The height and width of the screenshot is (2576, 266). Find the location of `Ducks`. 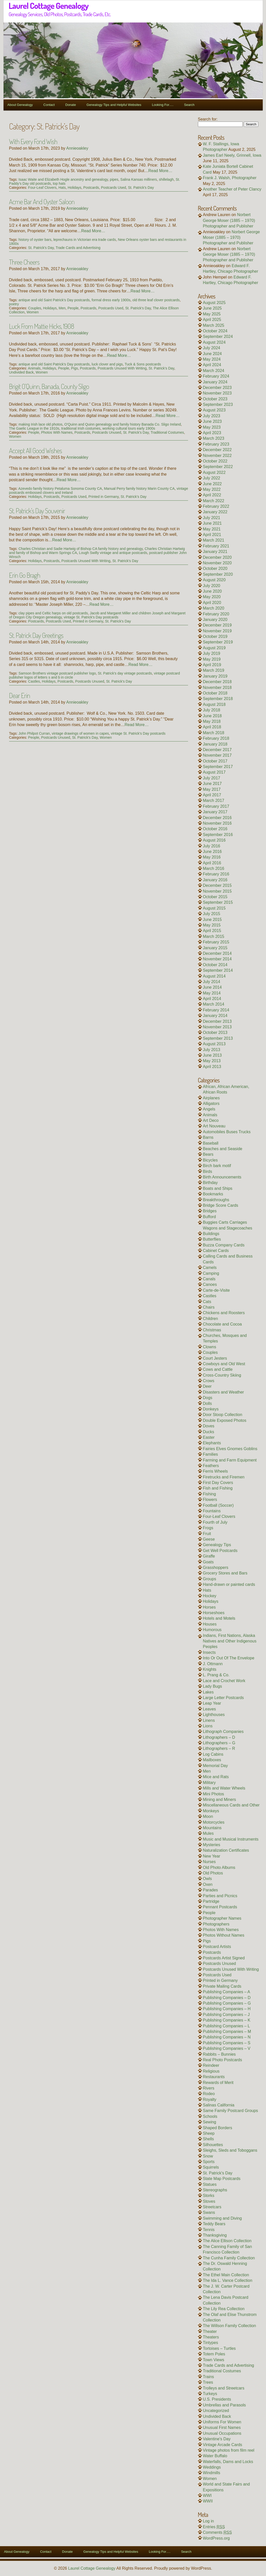

Ducks is located at coordinates (208, 1432).